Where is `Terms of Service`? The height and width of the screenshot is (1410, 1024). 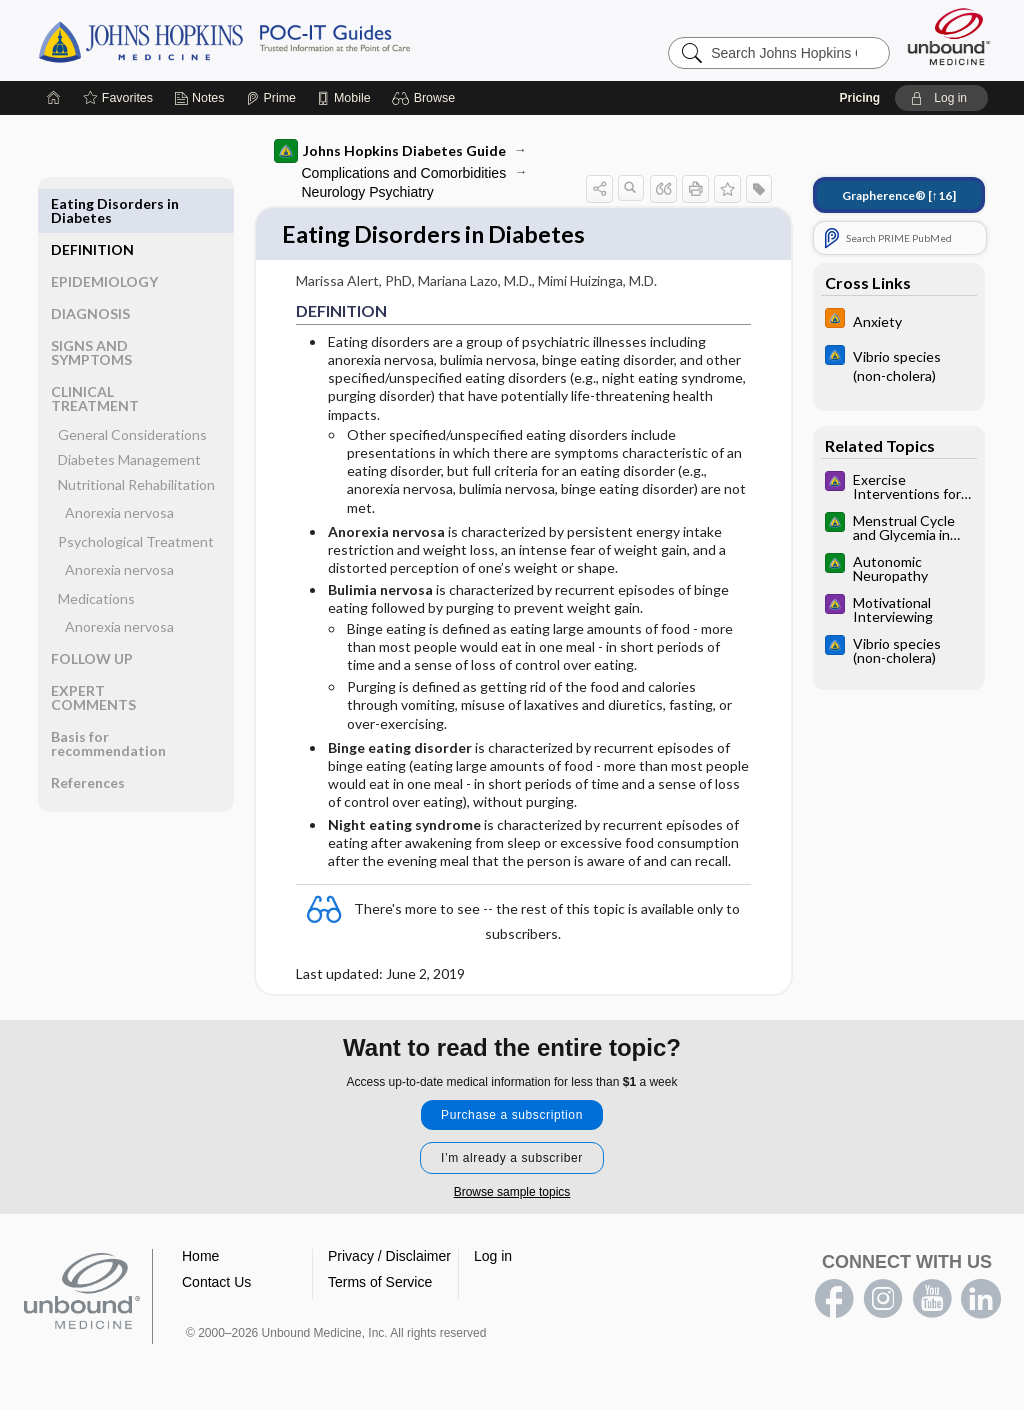 Terms of Service is located at coordinates (380, 1283).